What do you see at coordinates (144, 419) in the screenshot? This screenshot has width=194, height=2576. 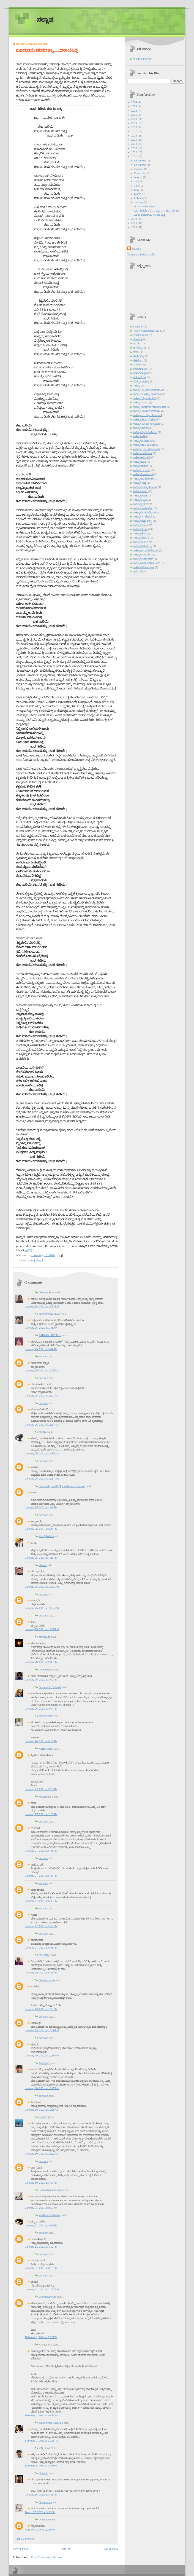 I see `ಸಾಹಿತ್ಯ/ ತೇಜಸ್ವಿನಿ ಹೆಗಡೆ` at bounding box center [144, 419].